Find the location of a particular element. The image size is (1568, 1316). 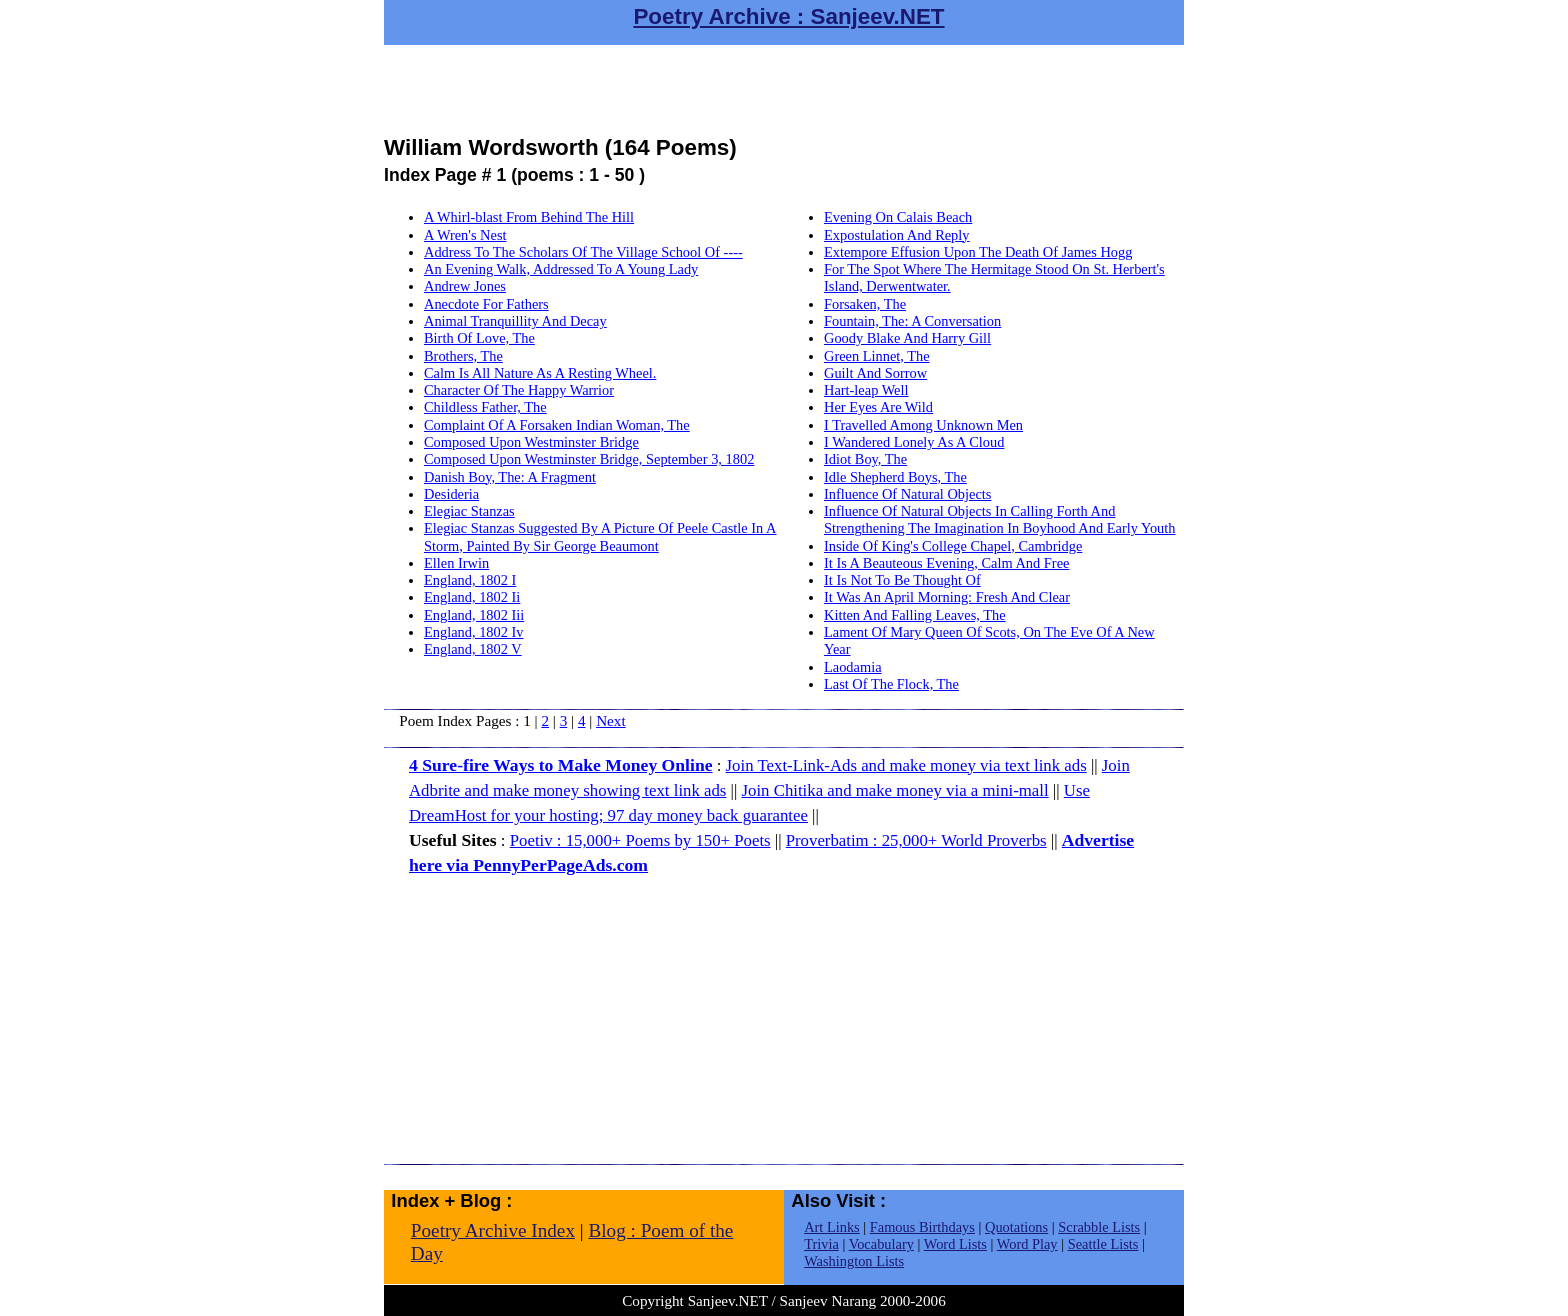

Composed Upon Westminster Bridge, September 3, 1802 is located at coordinates (589, 459).